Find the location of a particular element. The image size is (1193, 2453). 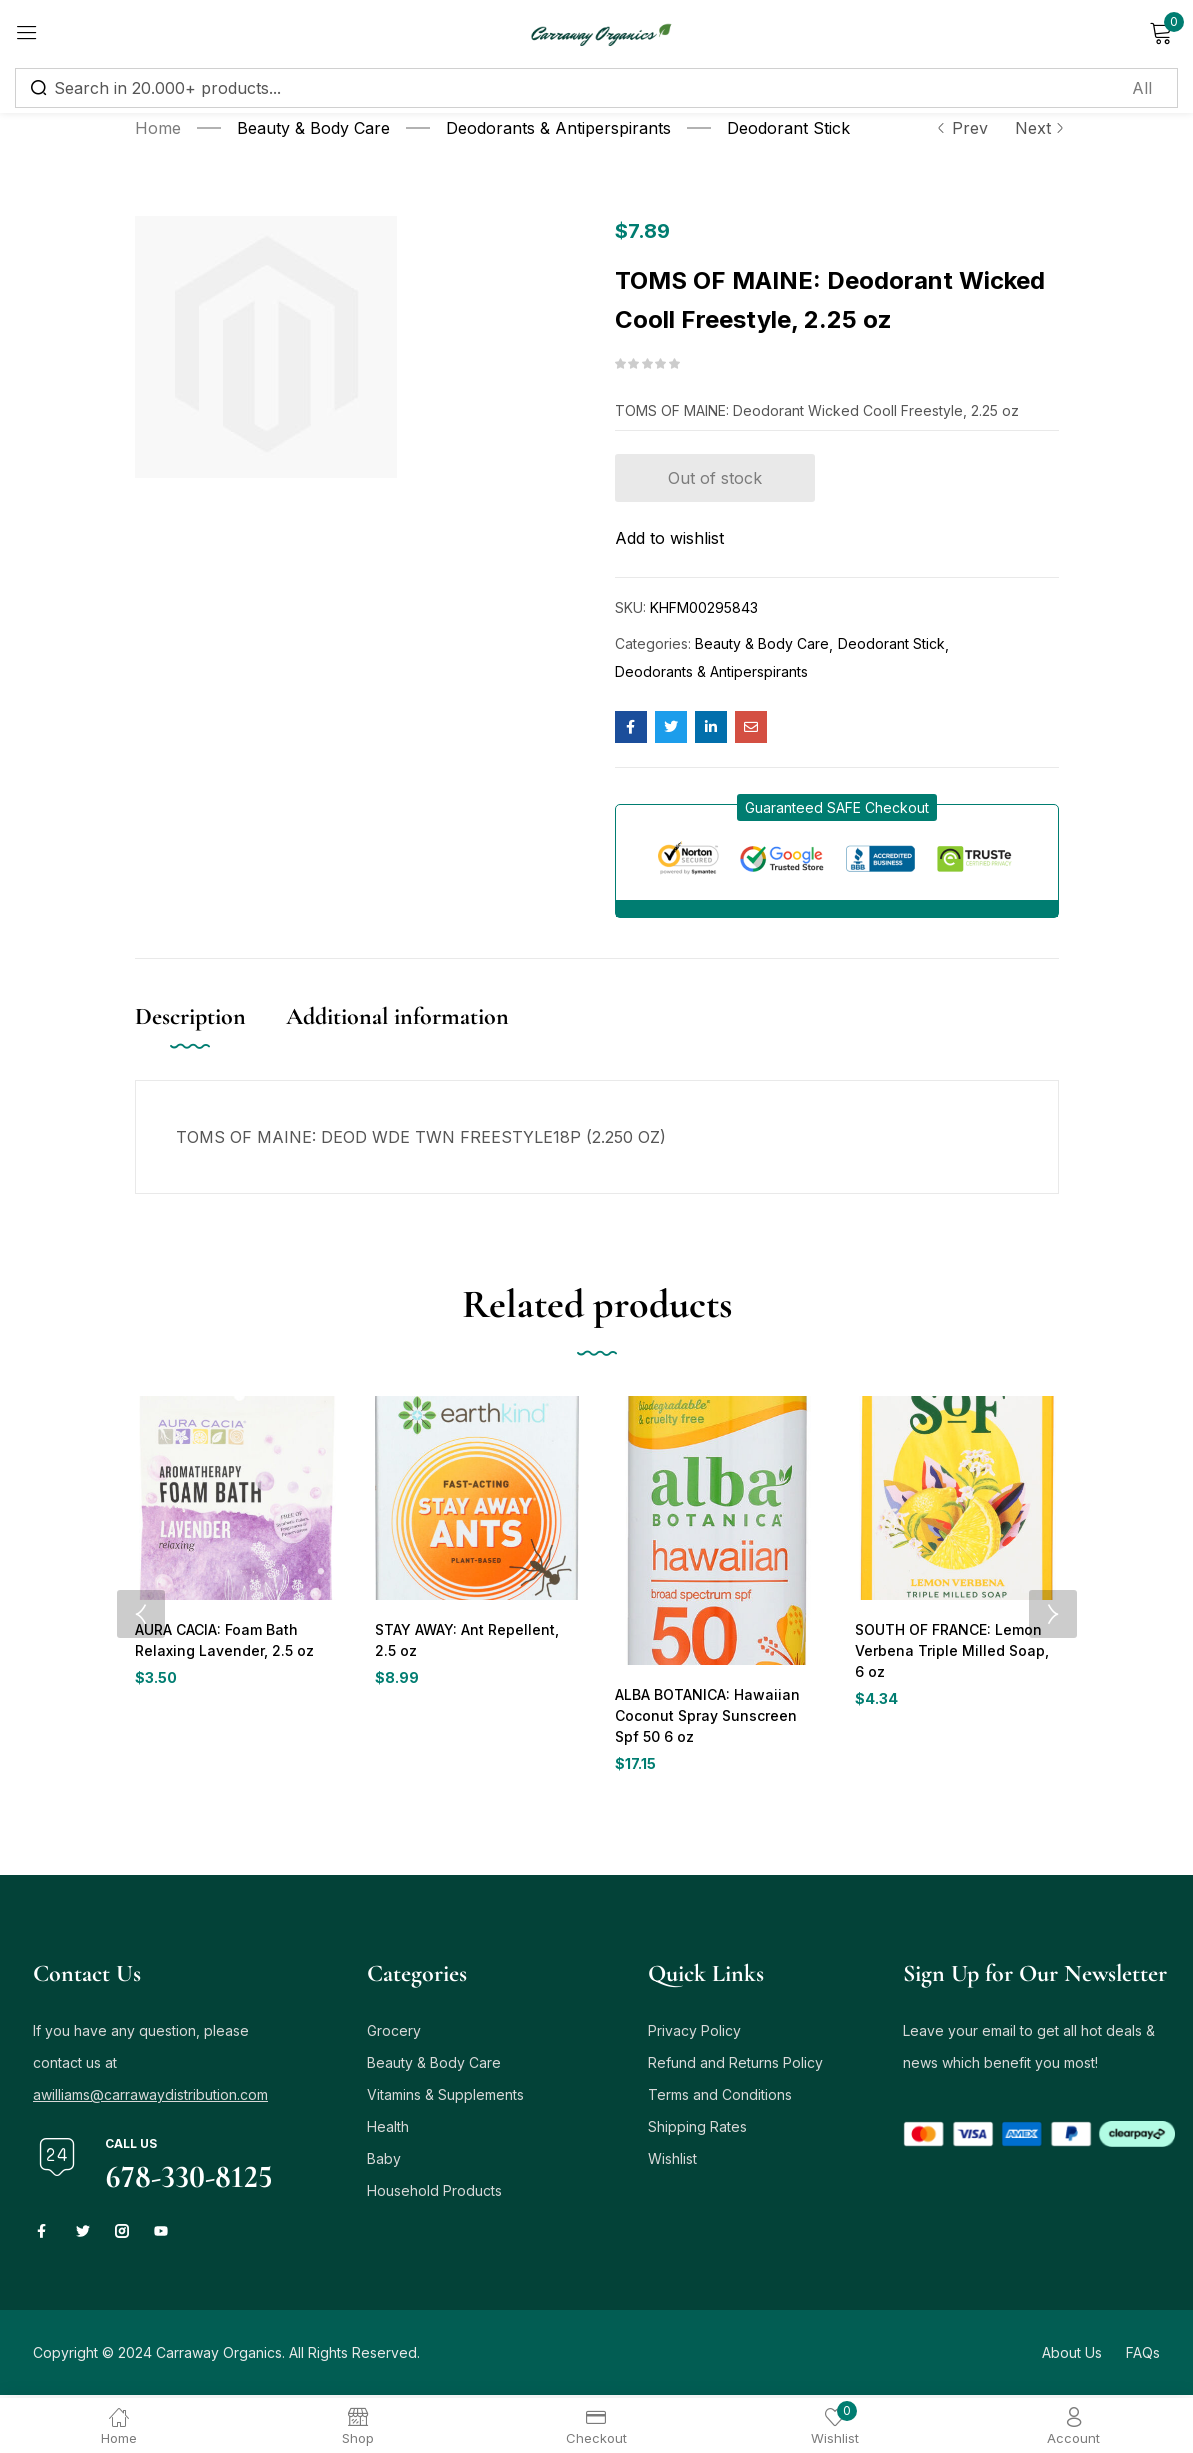

Refund and Returns Policy is located at coordinates (735, 2065).